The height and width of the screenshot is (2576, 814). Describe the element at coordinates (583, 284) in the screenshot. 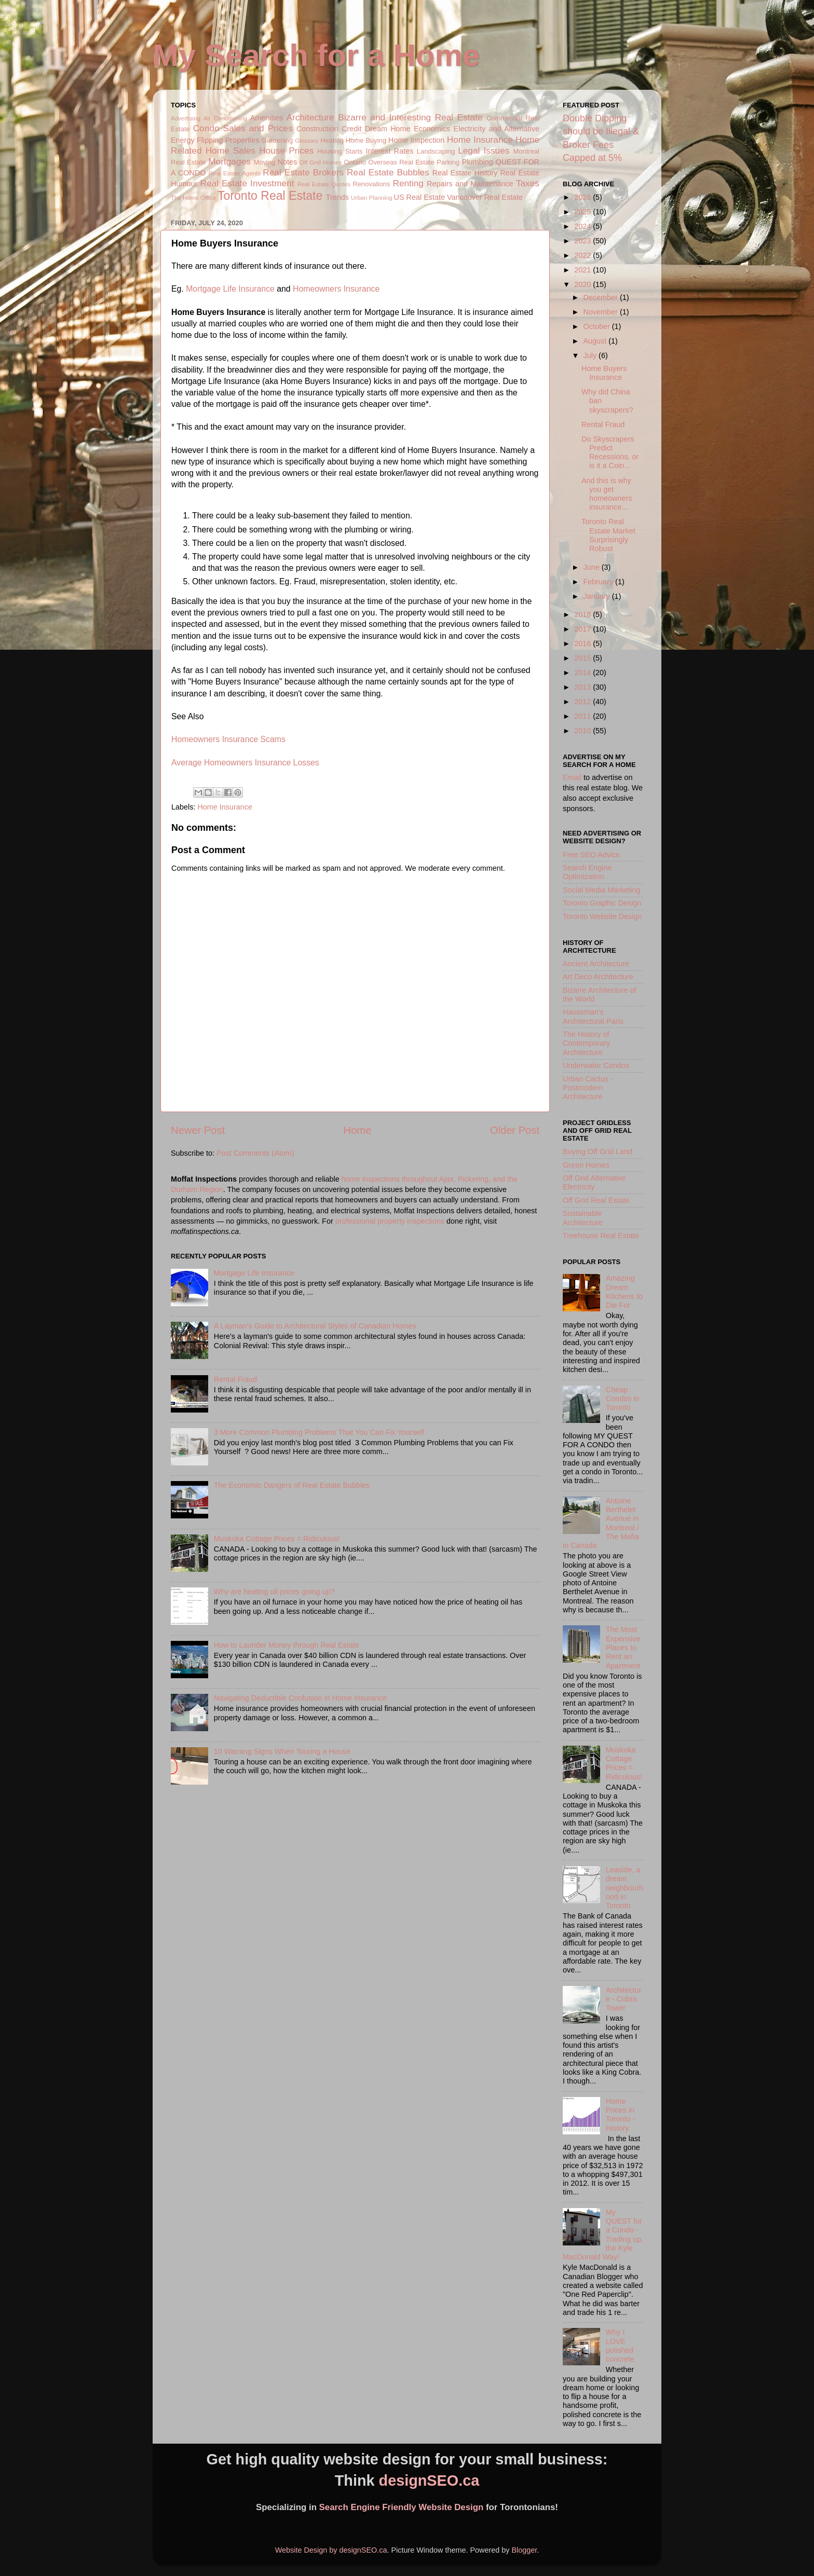

I see `2020` at that location.